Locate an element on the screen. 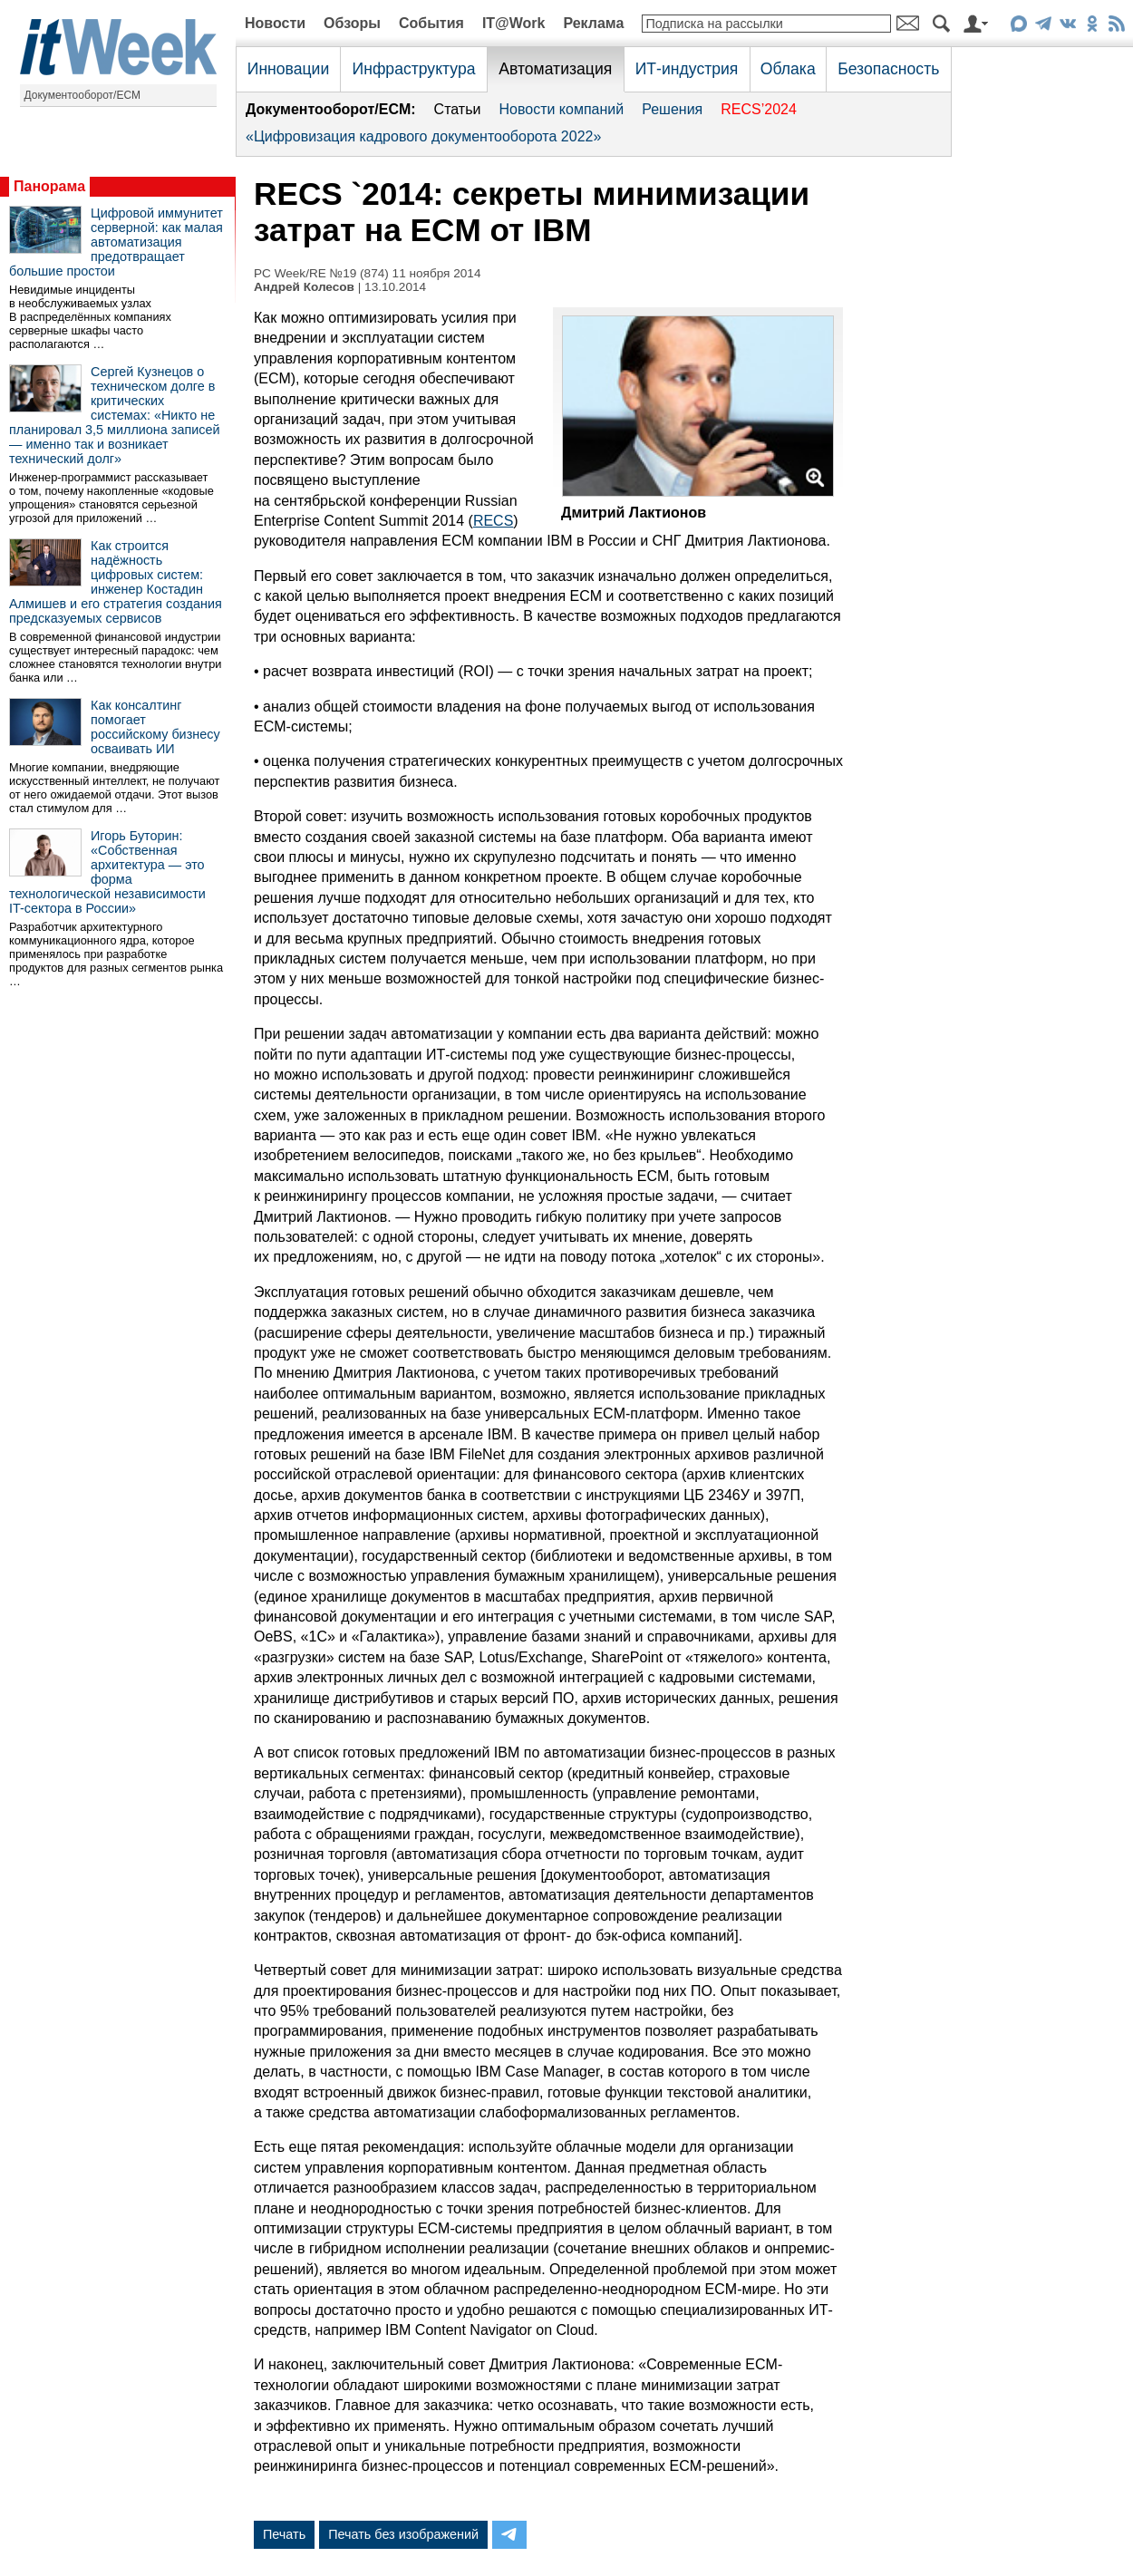 This screenshot has width=1133, height=2576. Цифровой иммунитет серверной: как малая автоматизация предотвращает большие простои is located at coordinates (116, 242).